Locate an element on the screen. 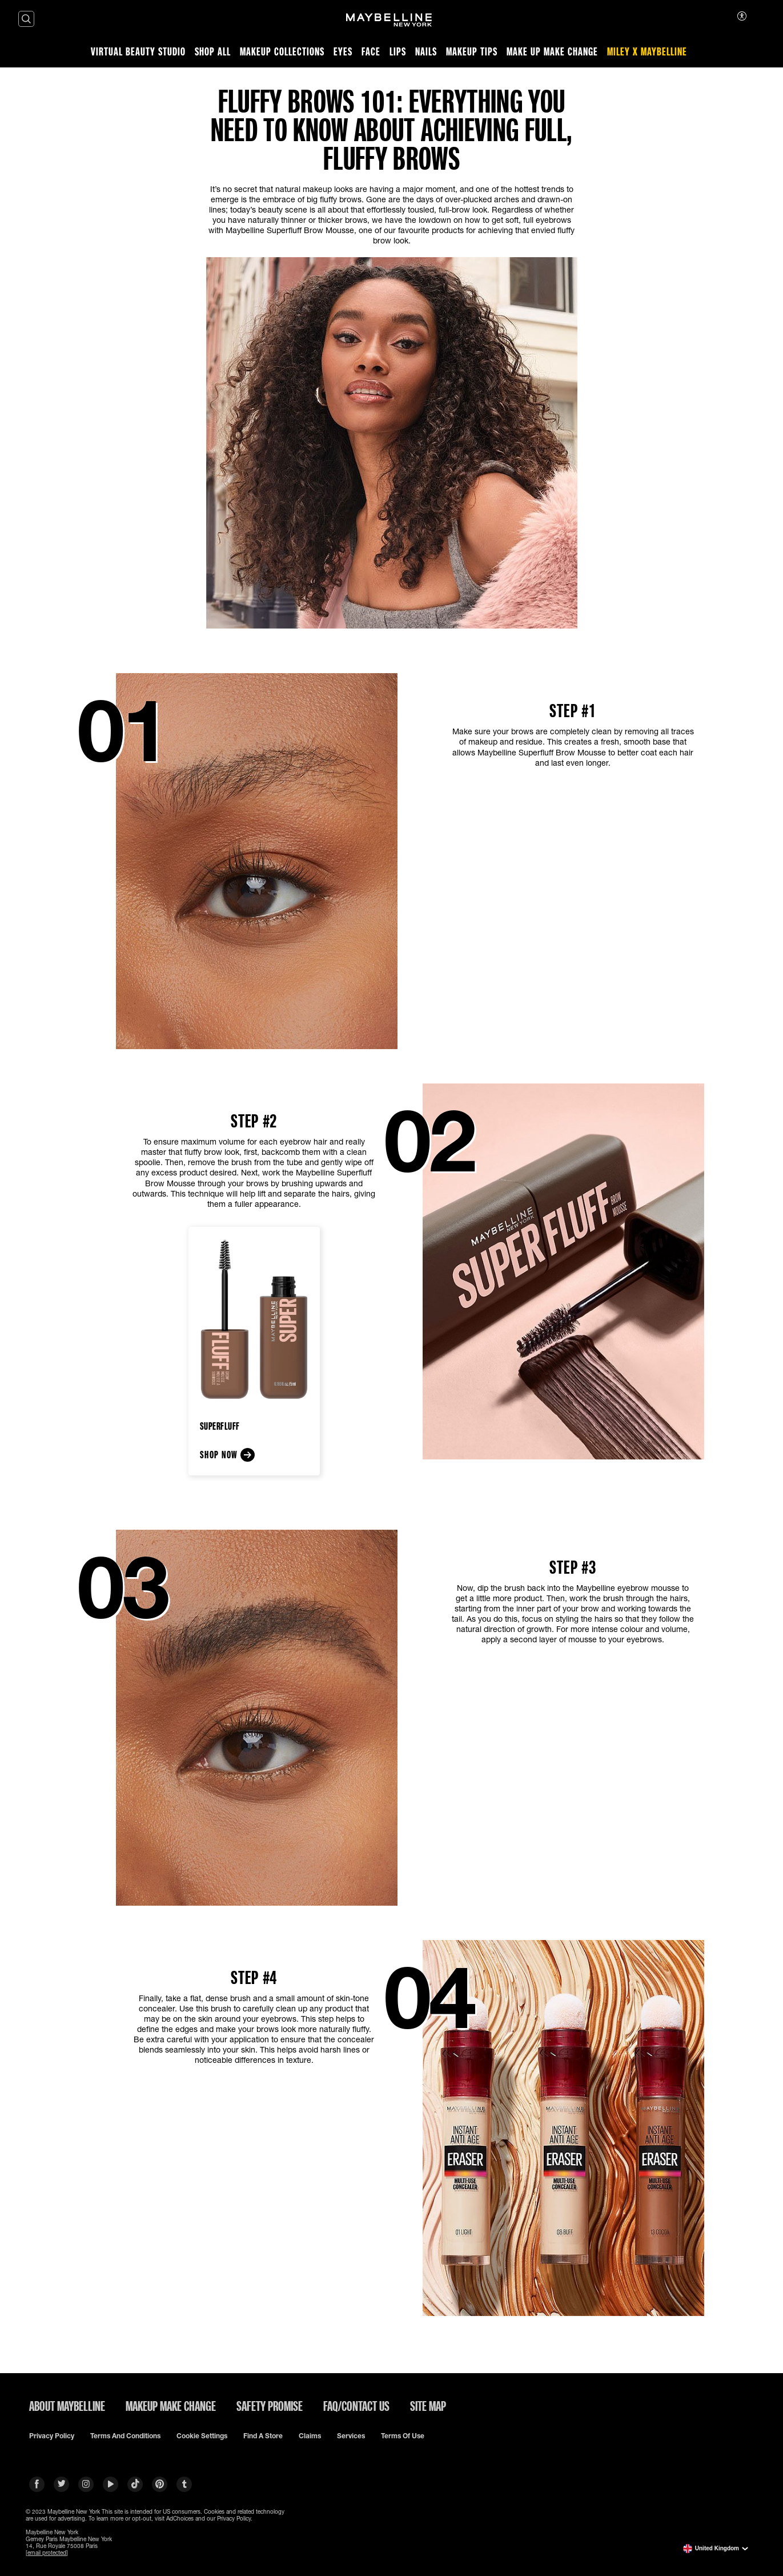 This screenshot has width=783, height=2576. SuperFluff is located at coordinates (220, 1425).